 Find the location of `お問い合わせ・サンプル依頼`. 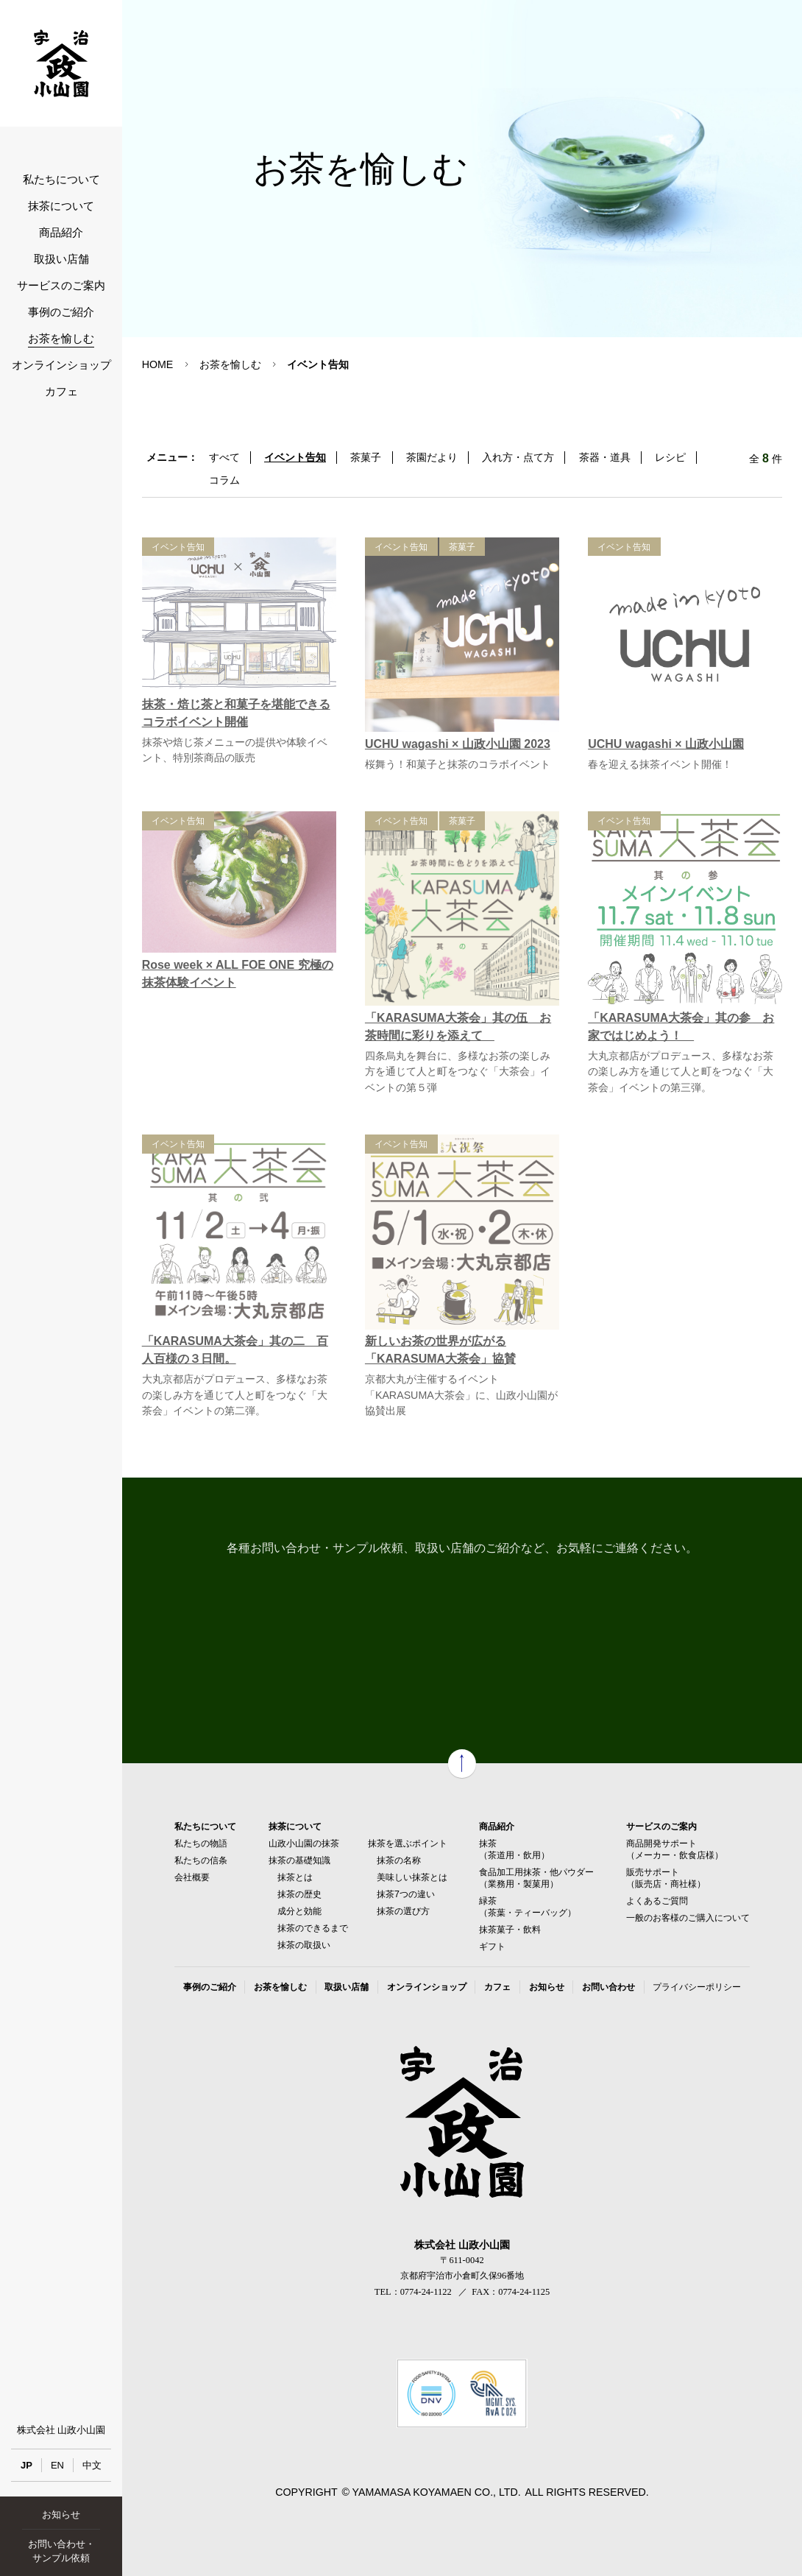

お問い合わせ・サンプル依頼 is located at coordinates (61, 2550).